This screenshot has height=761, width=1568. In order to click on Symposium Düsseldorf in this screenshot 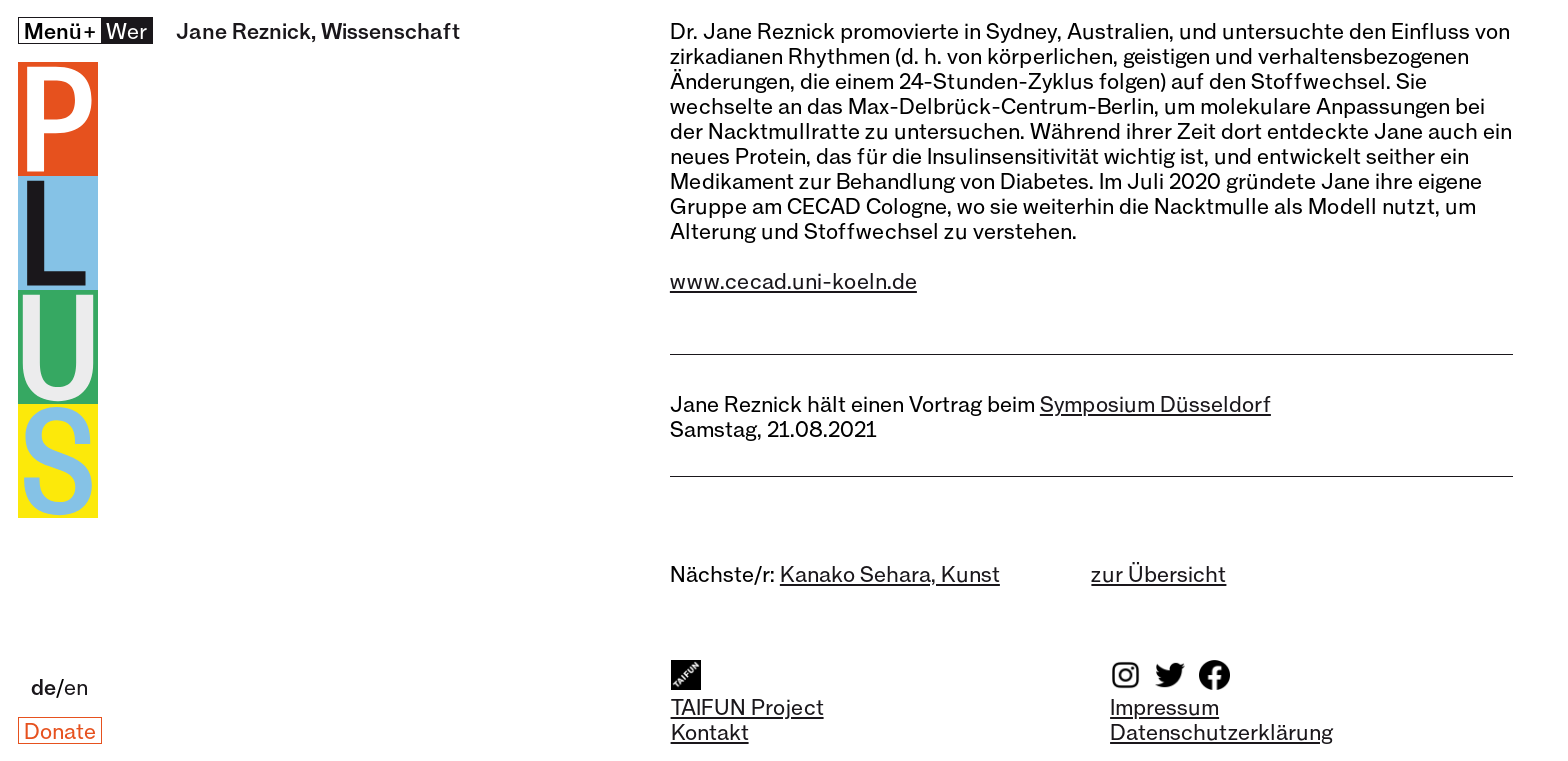, I will do `click(1155, 403)`.